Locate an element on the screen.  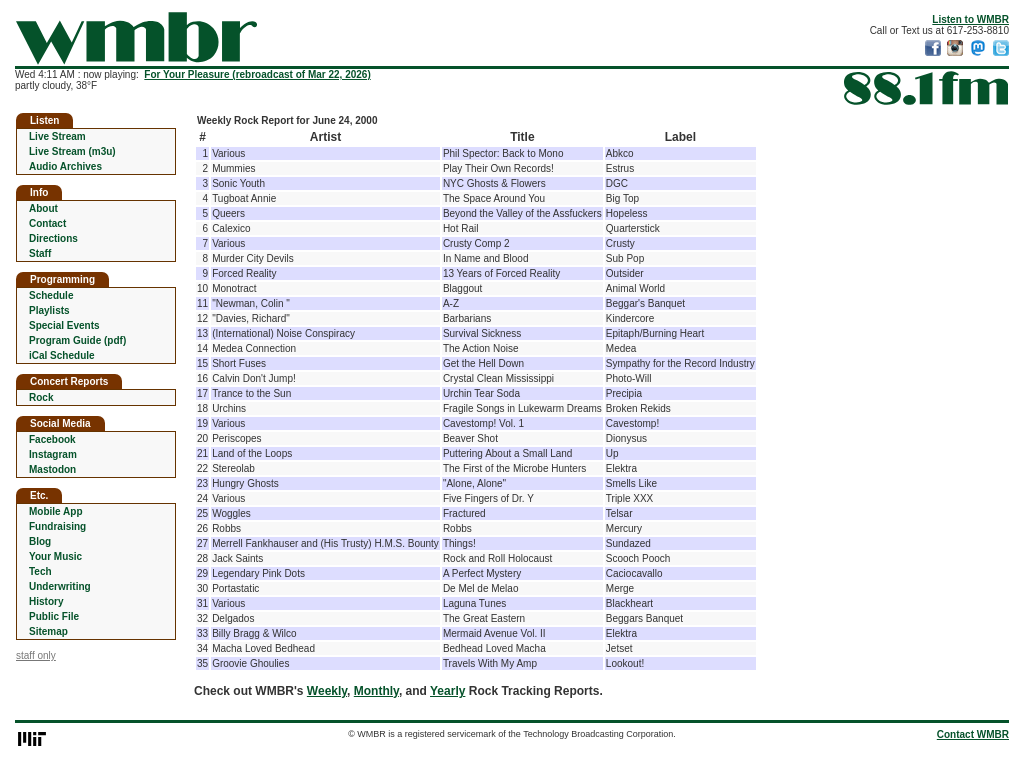
Playlists is located at coordinates (49, 310).